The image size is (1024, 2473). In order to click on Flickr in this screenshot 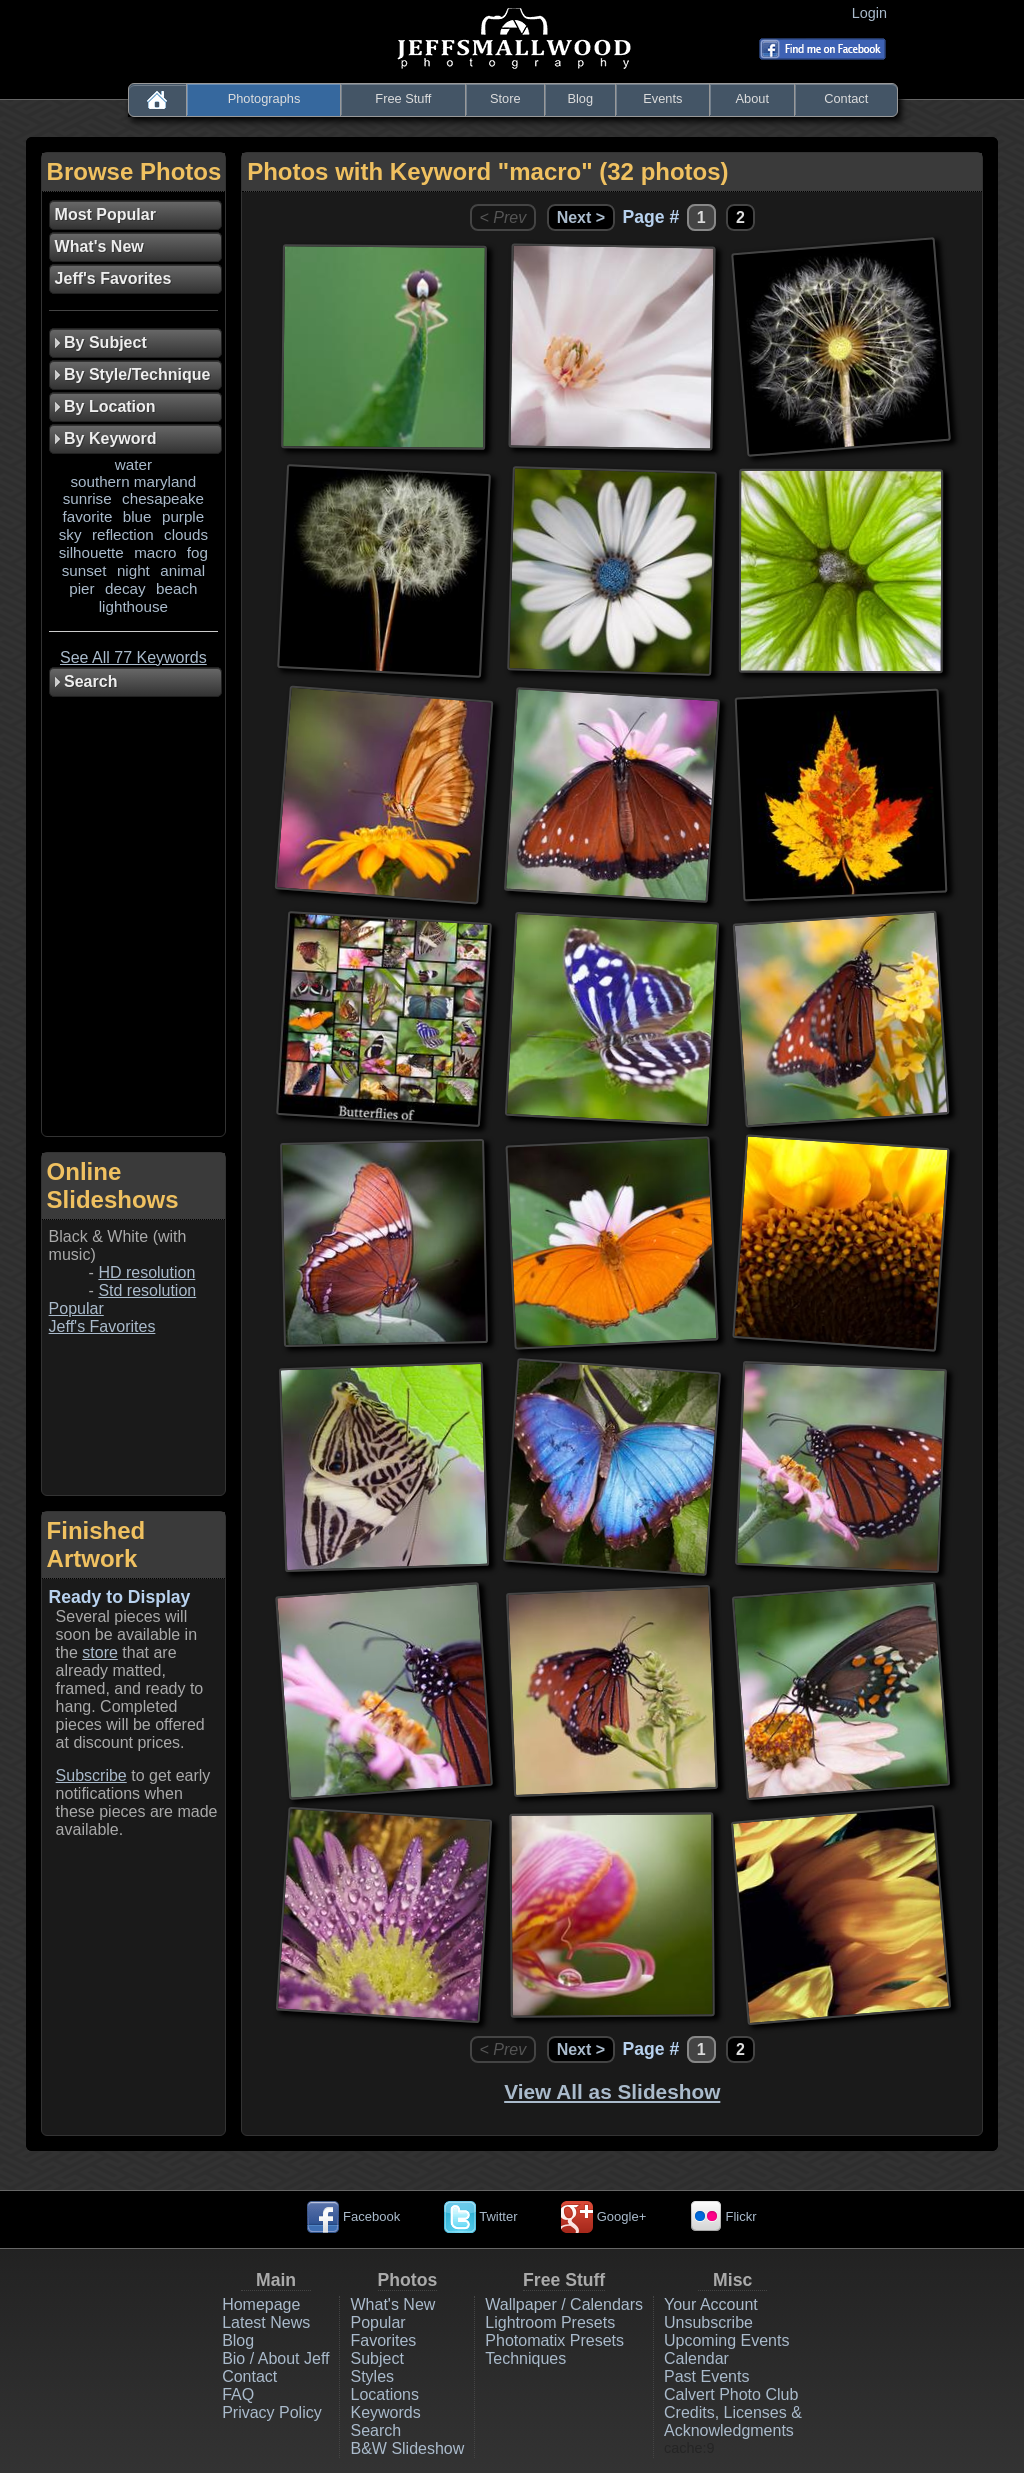, I will do `click(723, 2216)`.